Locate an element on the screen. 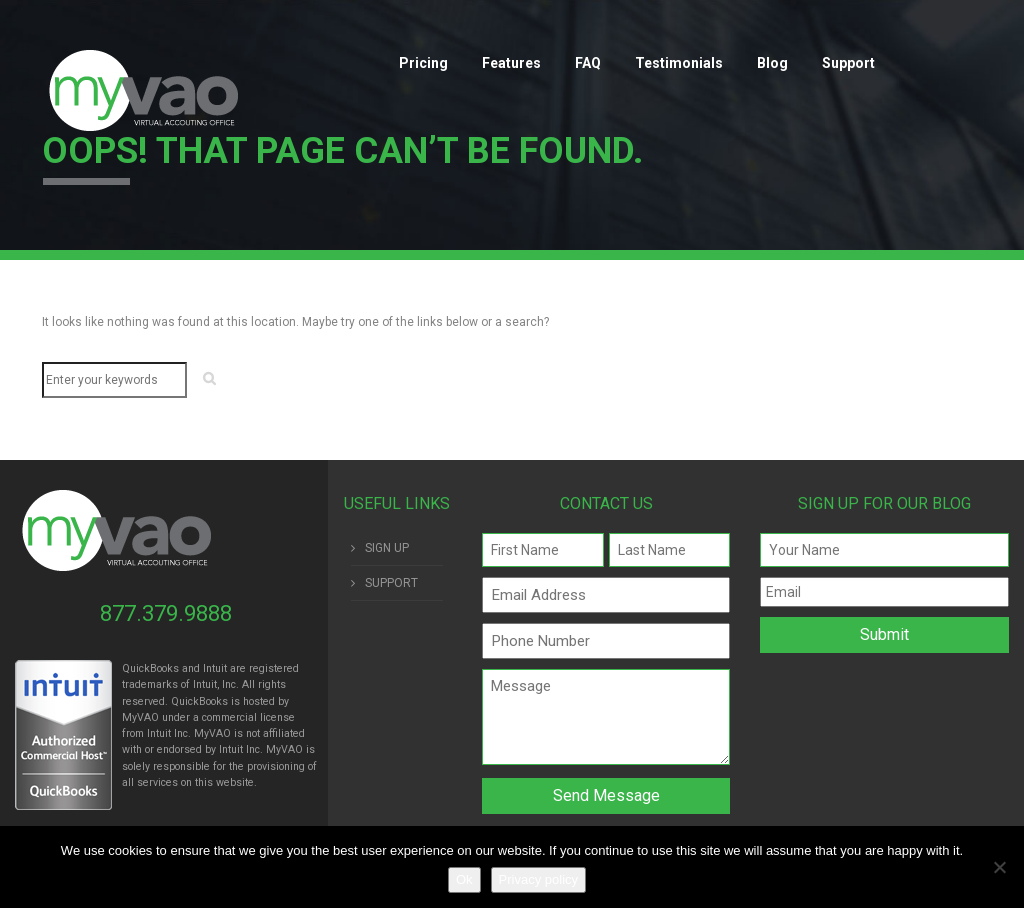  Ok is located at coordinates (464, 879).